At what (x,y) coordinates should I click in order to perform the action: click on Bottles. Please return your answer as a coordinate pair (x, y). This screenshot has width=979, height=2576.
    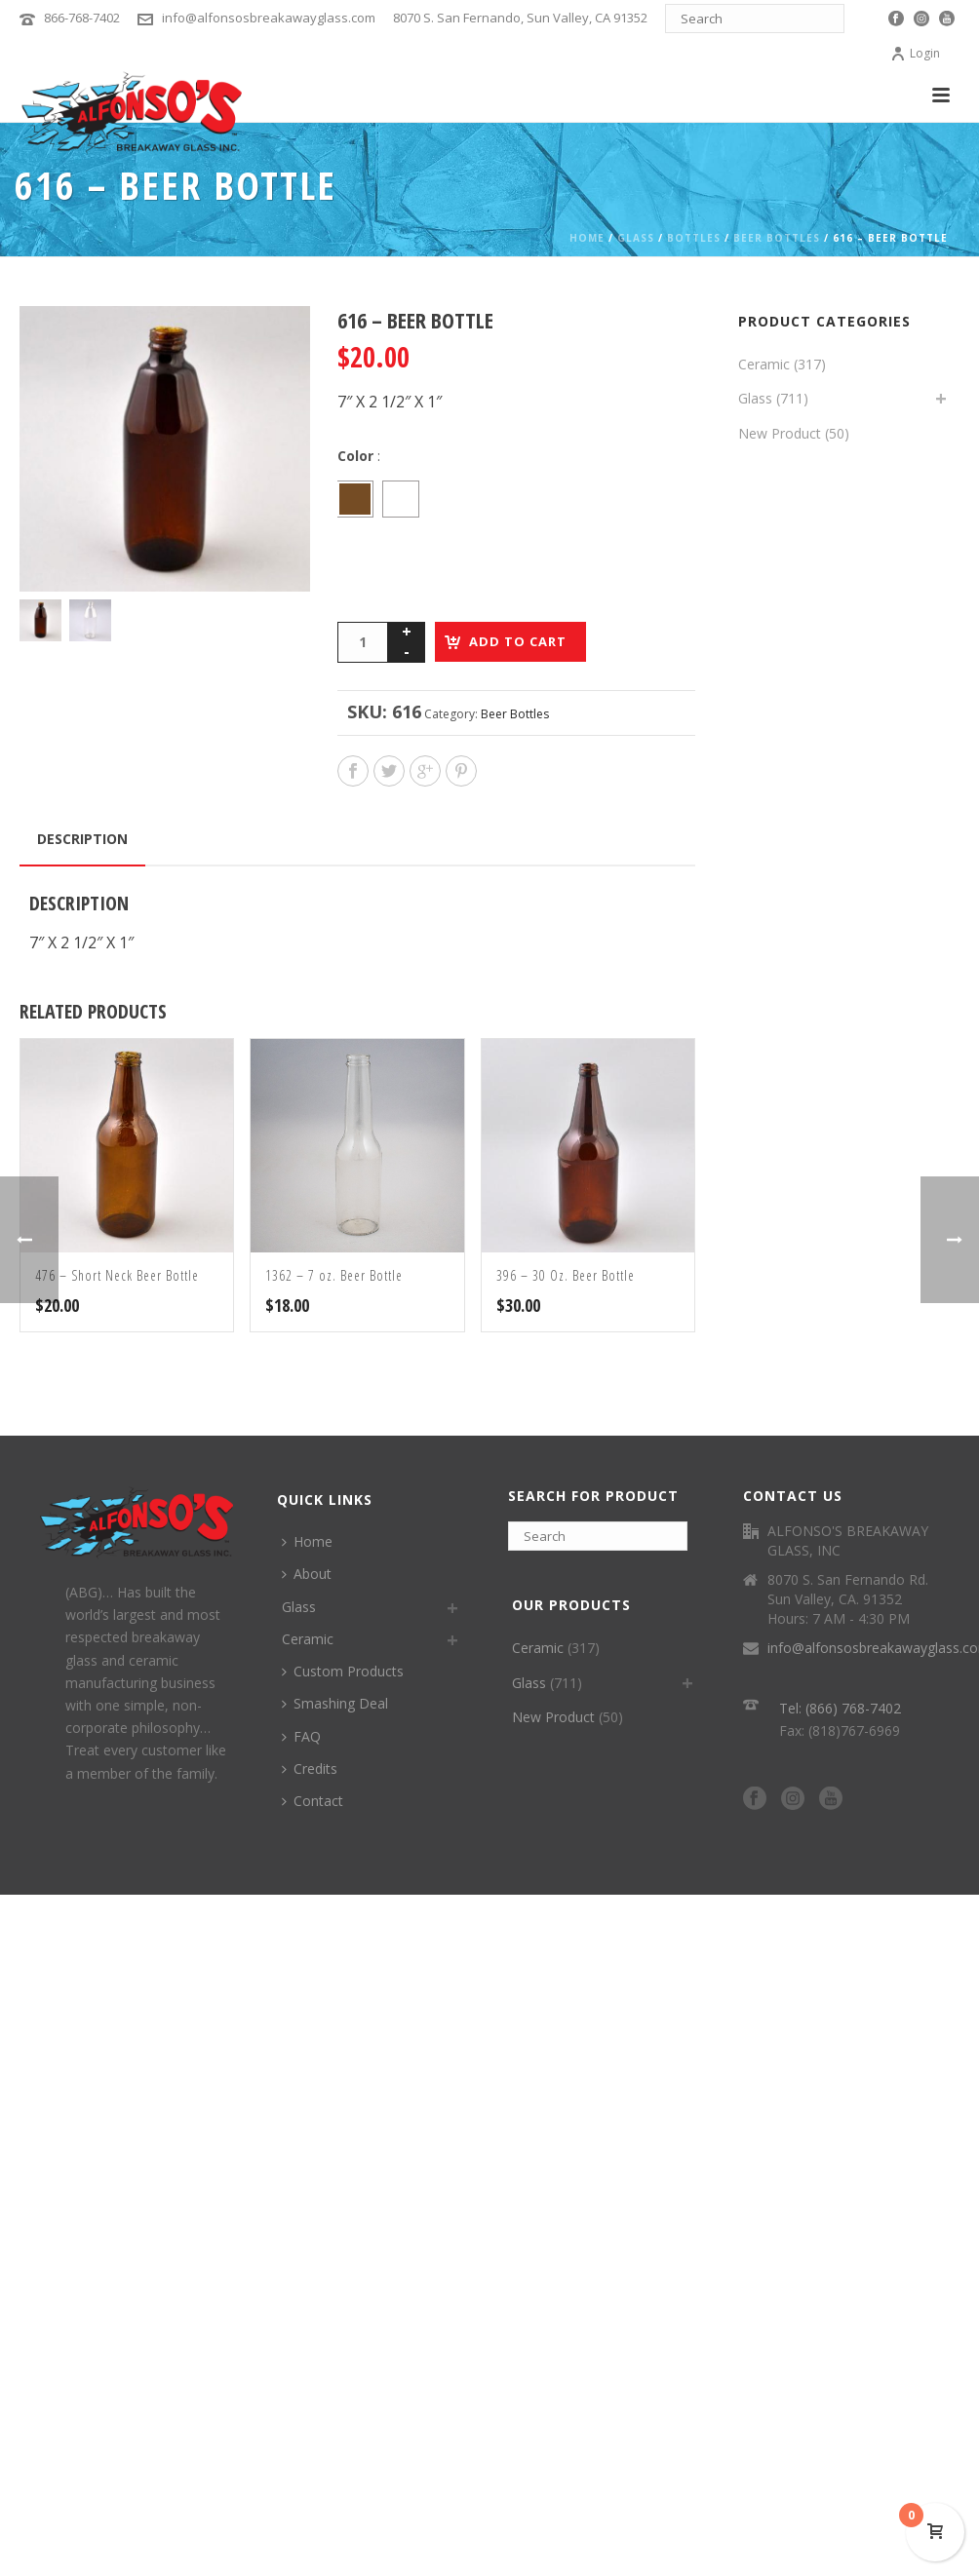
    Looking at the image, I should click on (694, 238).